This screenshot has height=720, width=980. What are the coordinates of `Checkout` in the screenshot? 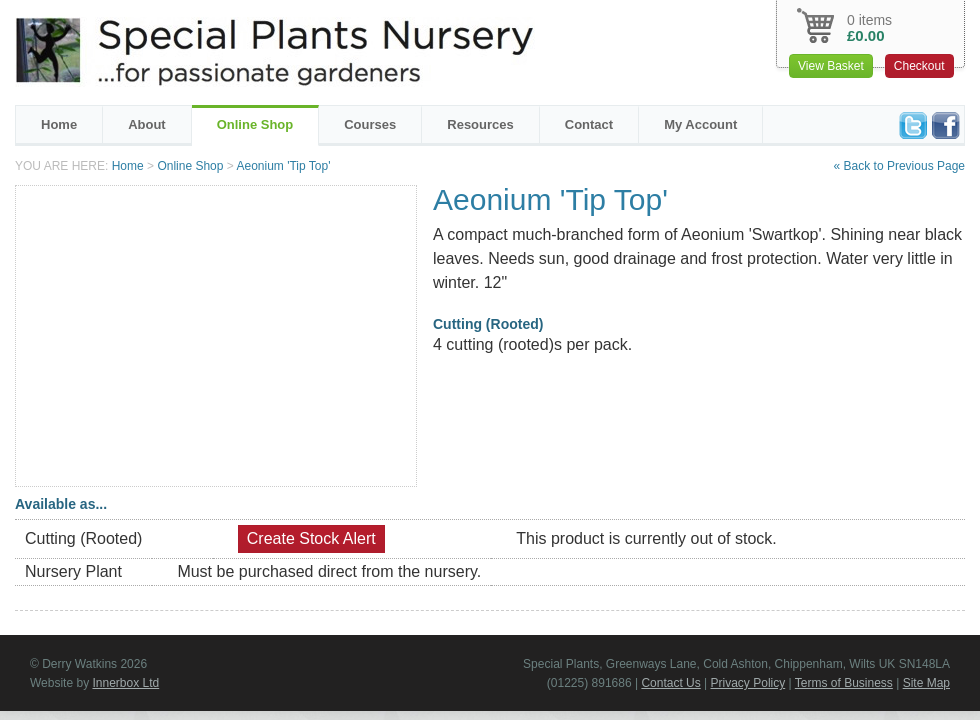 It's located at (919, 66).